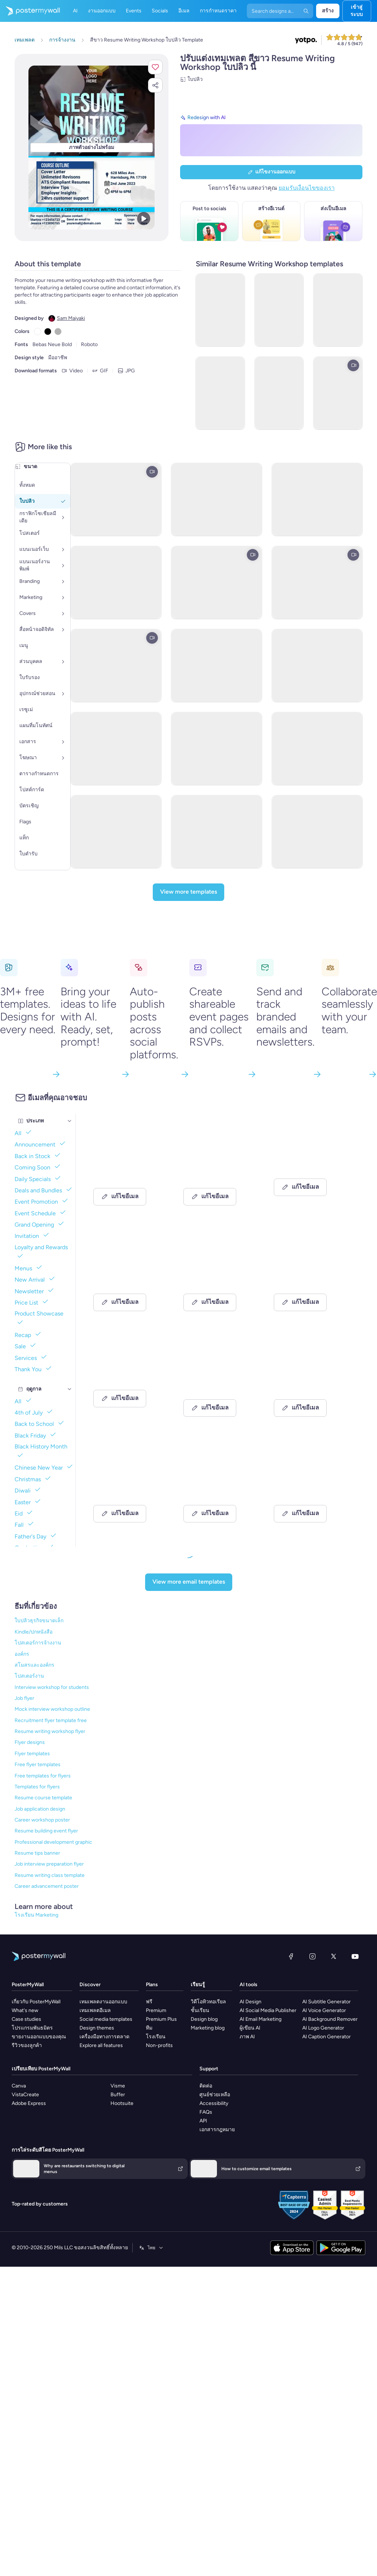 The width and height of the screenshot is (377, 2576). Describe the element at coordinates (219, 1171) in the screenshot. I see `[Invitation Email Template 'Marketing Workshop' for Corporate]` at that location.